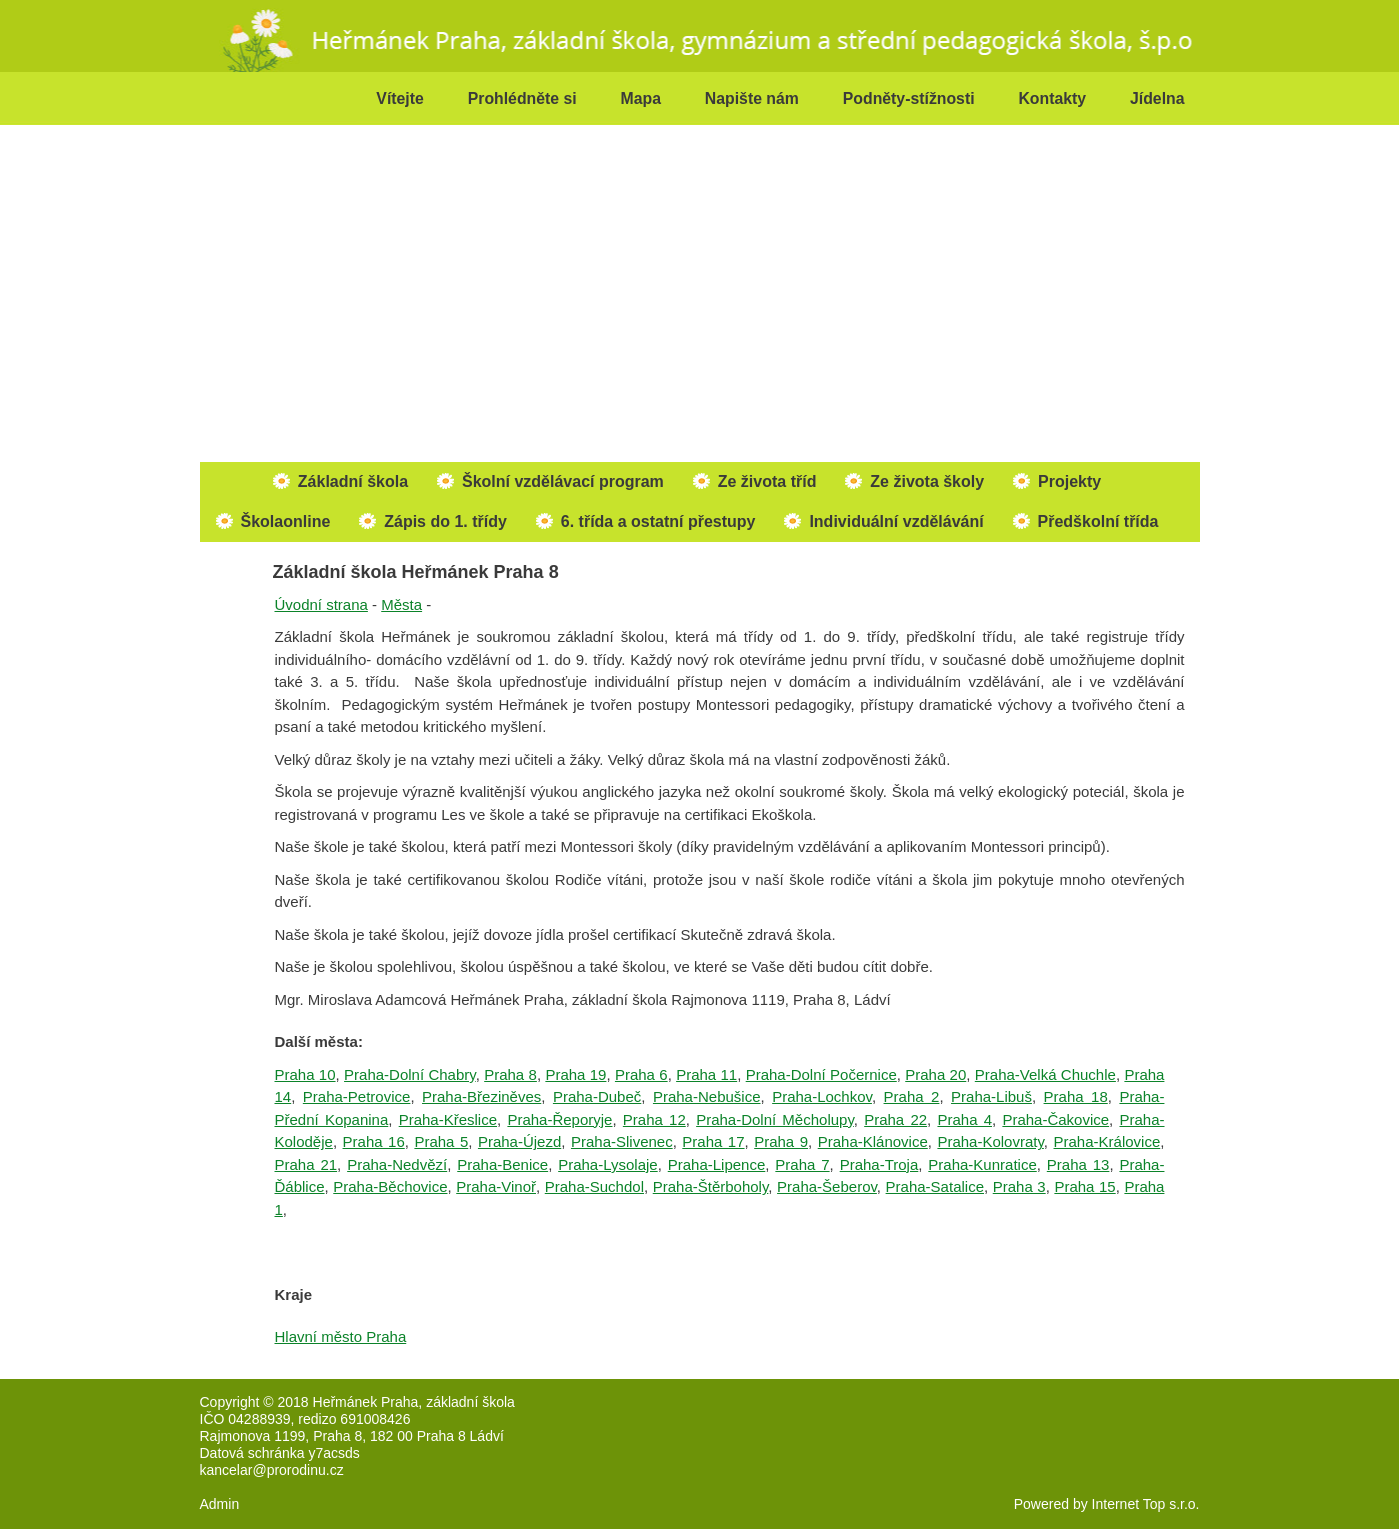 This screenshot has width=1399, height=1529. Describe the element at coordinates (1146, 1504) in the screenshot. I see `Internet Top s.r.o.` at that location.